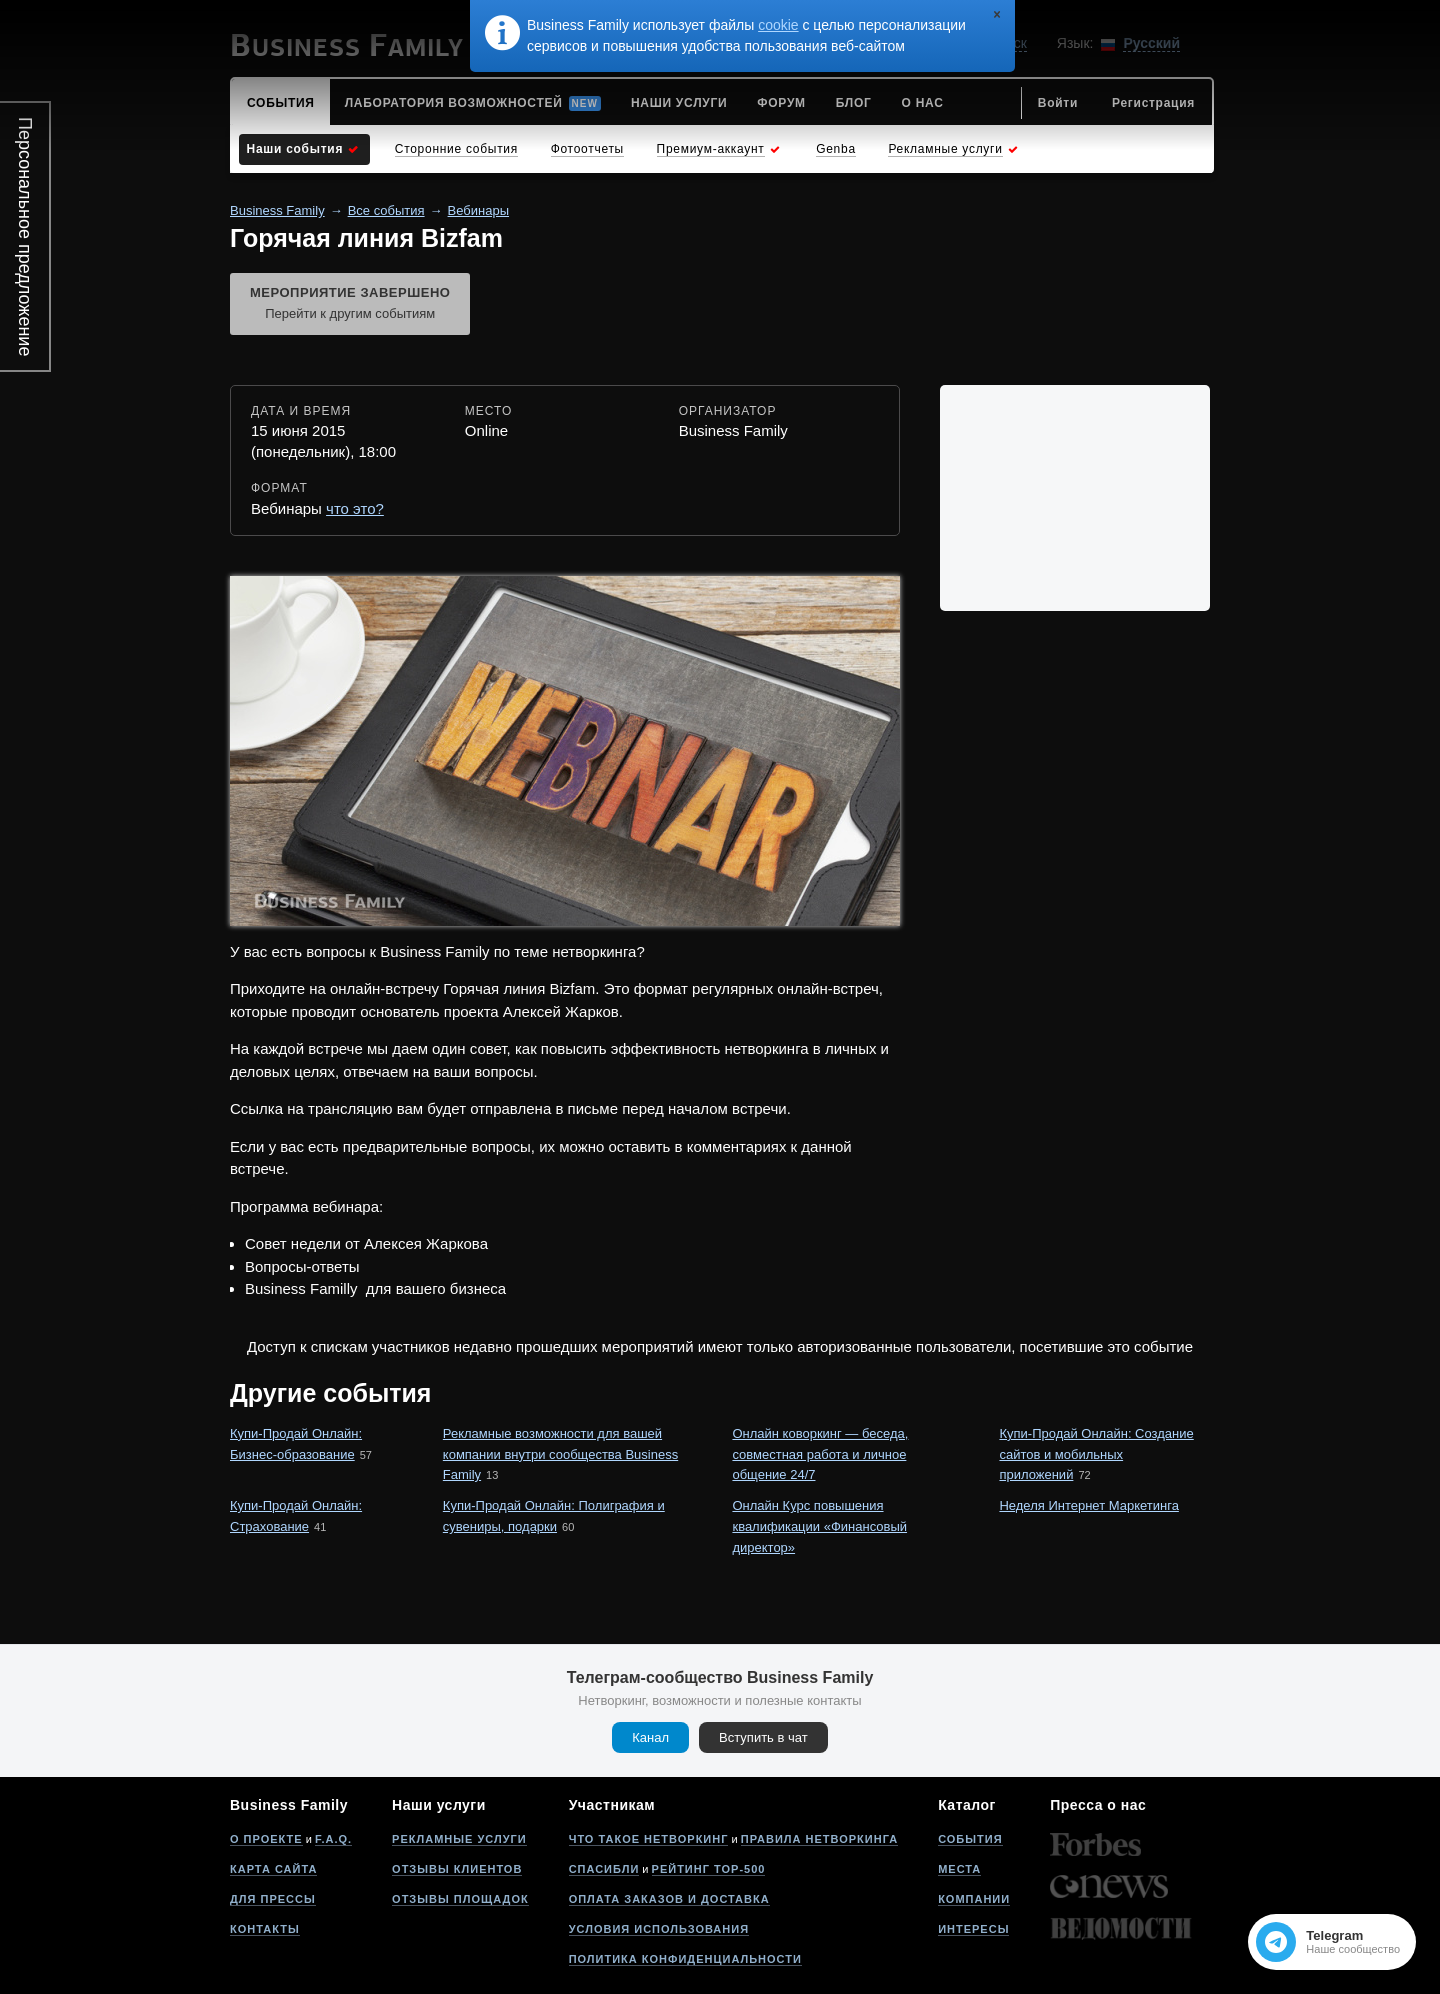 This screenshot has width=1440, height=1994. What do you see at coordinates (1088, 1505) in the screenshot?
I see `Неделя Интернет Маркетинга` at bounding box center [1088, 1505].